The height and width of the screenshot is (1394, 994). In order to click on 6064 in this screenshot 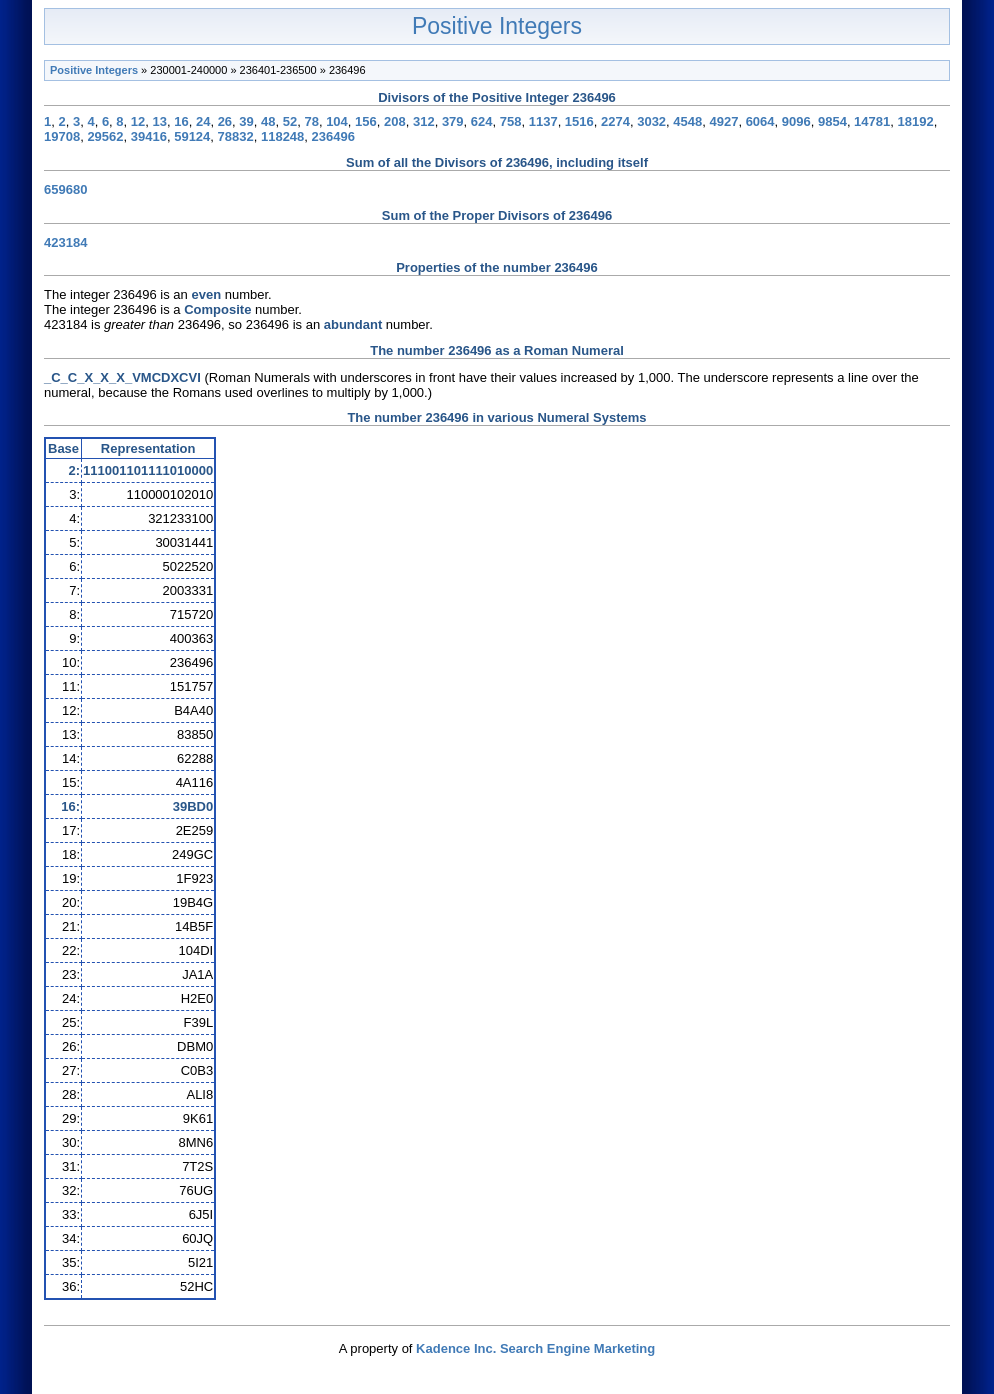, I will do `click(760, 121)`.